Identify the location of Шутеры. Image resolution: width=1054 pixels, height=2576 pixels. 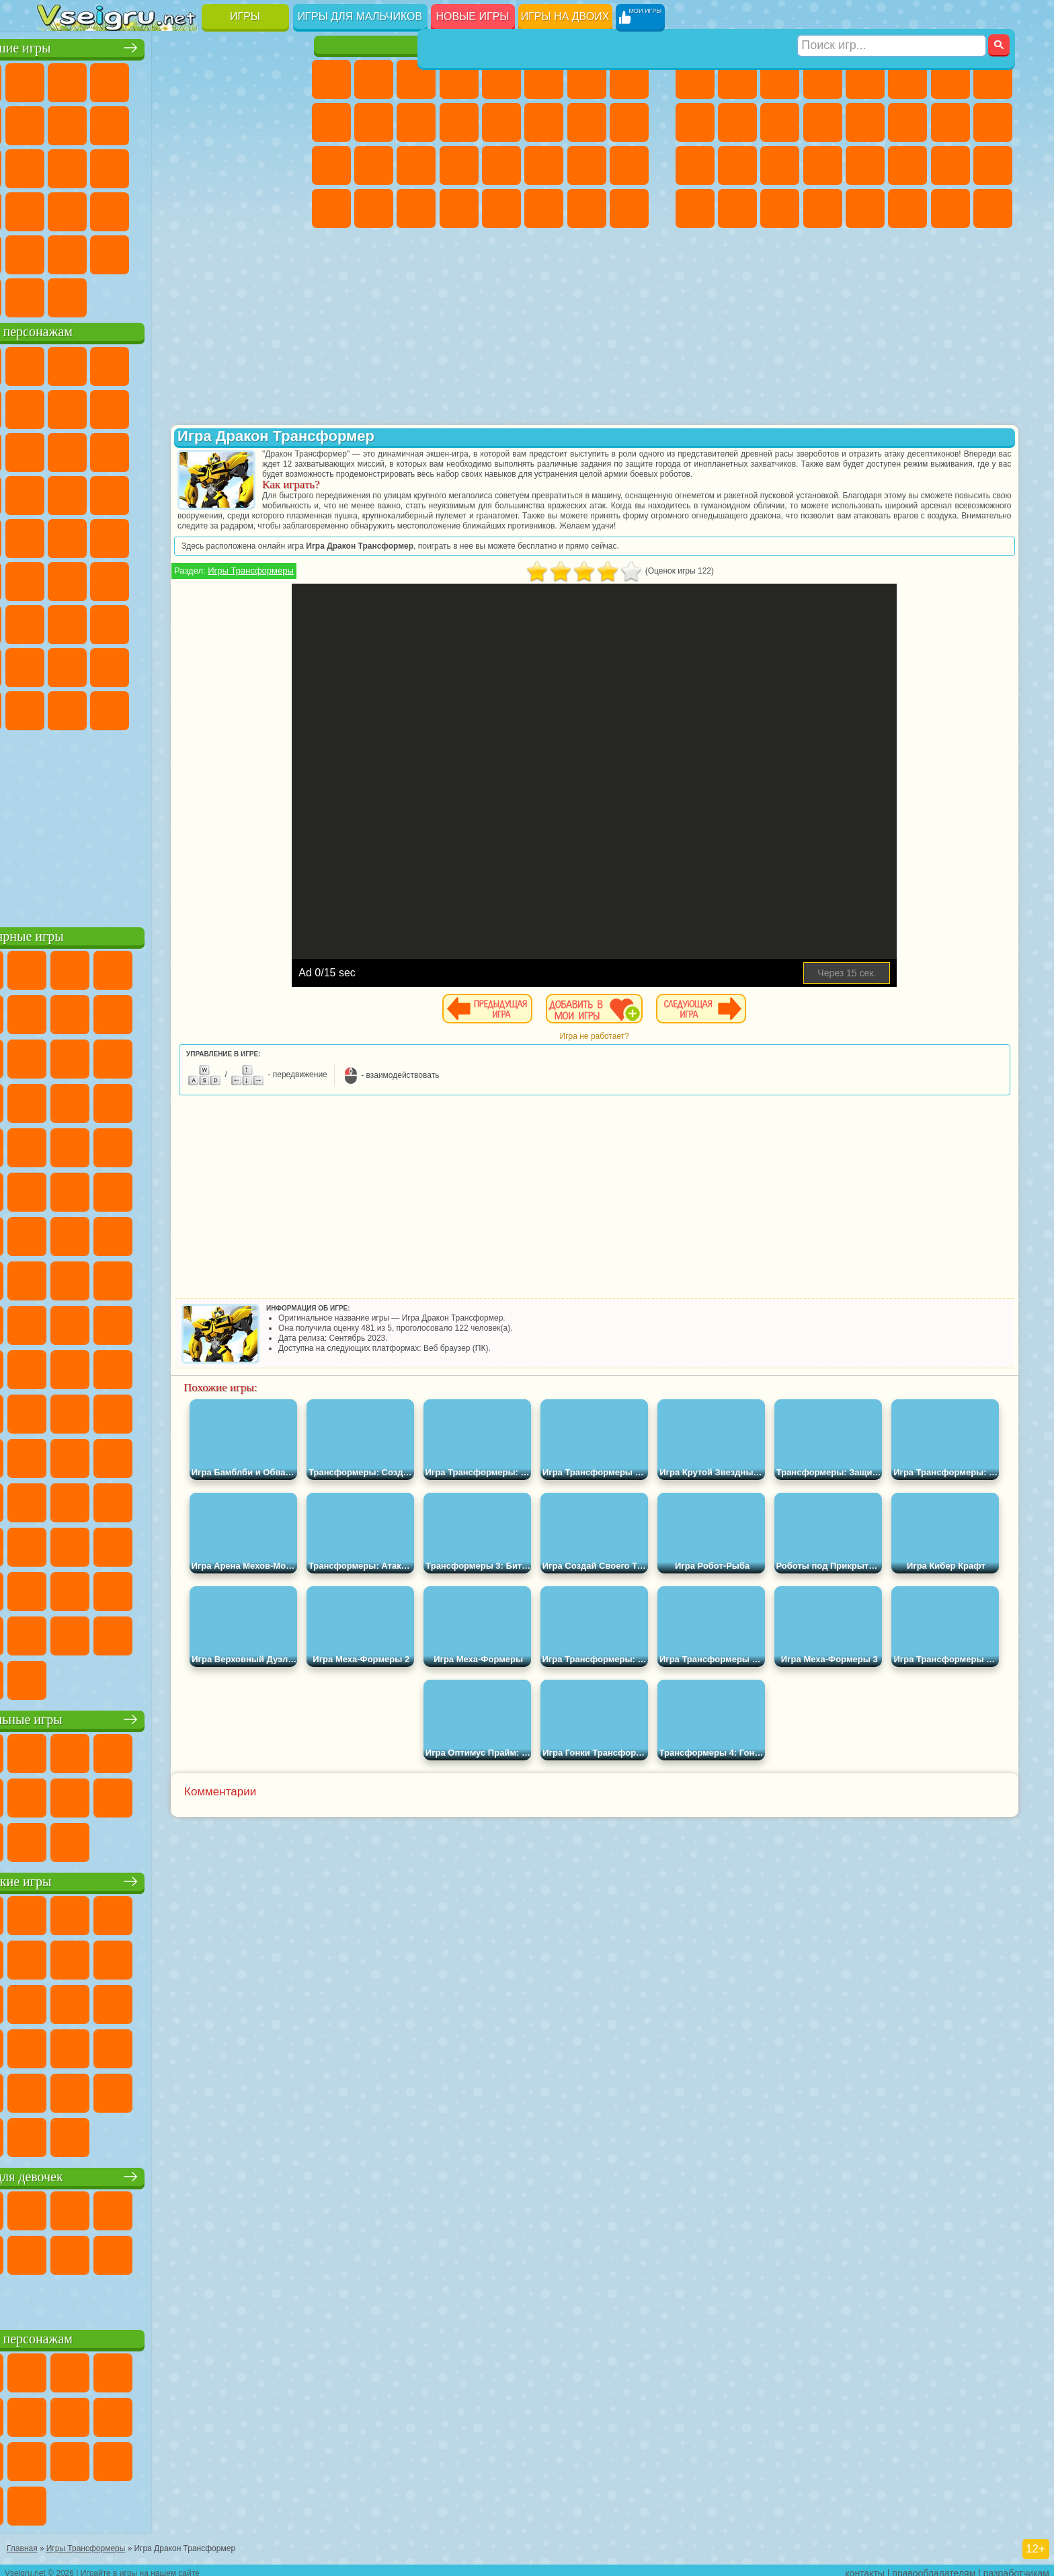
(737, 208).